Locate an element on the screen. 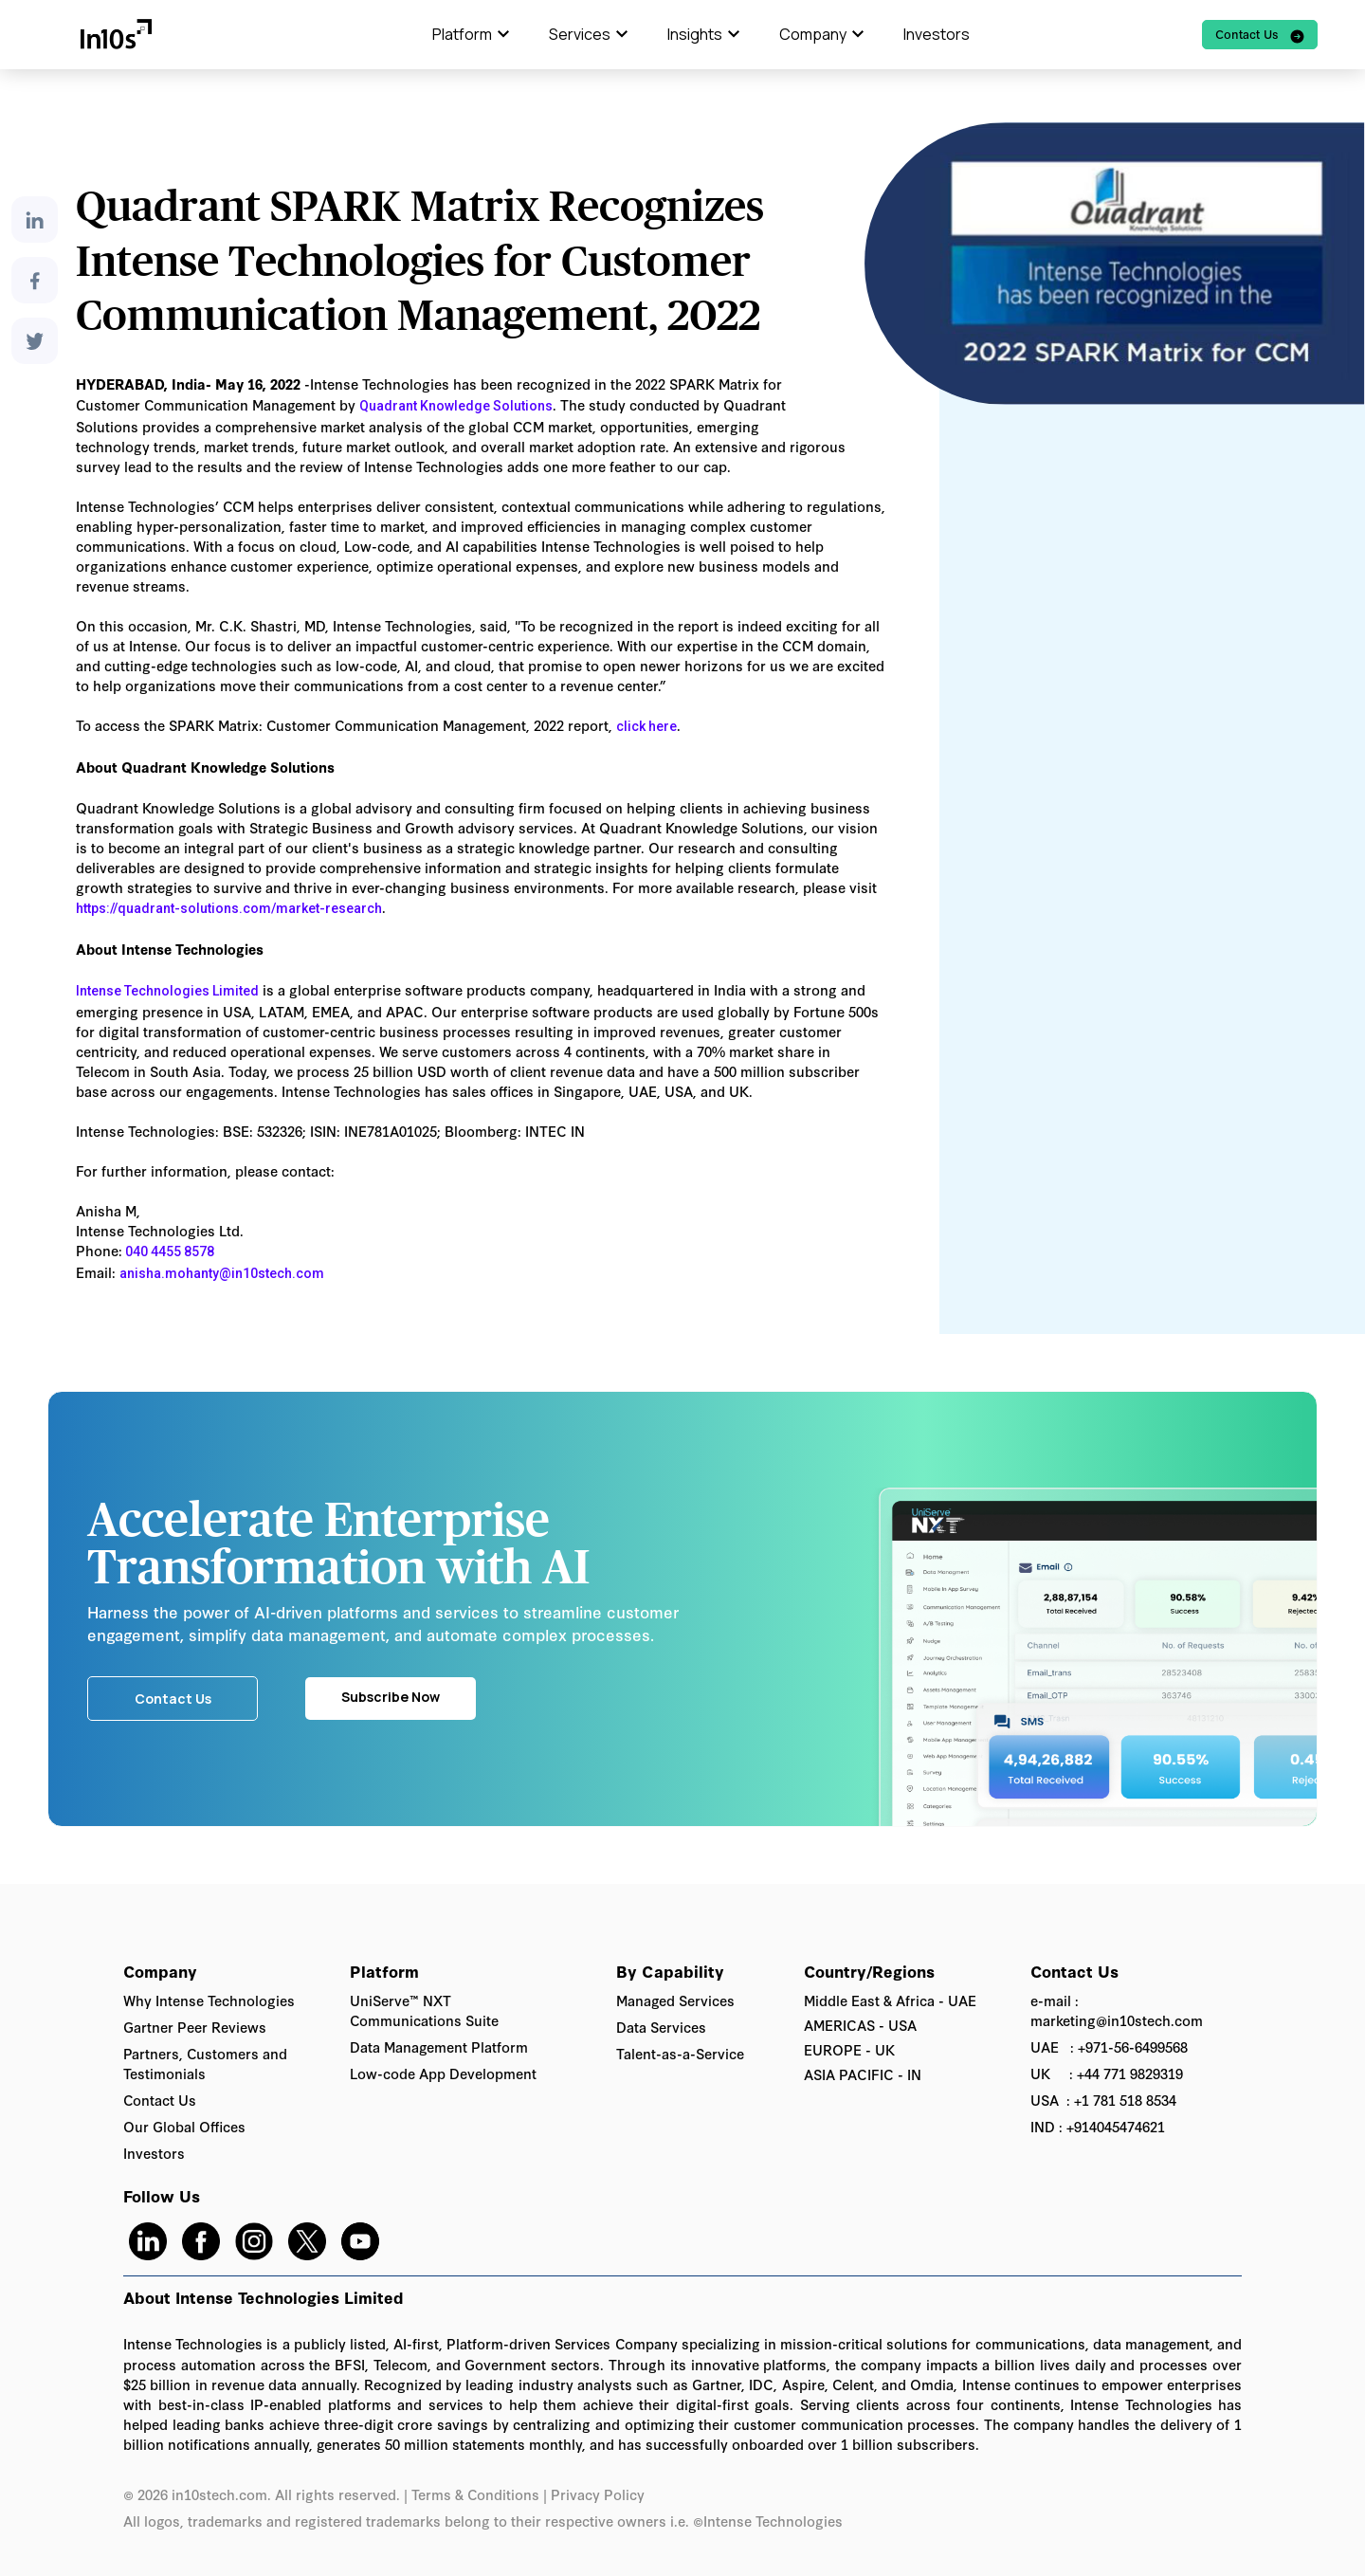 The width and height of the screenshot is (1365, 2576). Partners, Customers and Testimonials is located at coordinates (205, 2063).